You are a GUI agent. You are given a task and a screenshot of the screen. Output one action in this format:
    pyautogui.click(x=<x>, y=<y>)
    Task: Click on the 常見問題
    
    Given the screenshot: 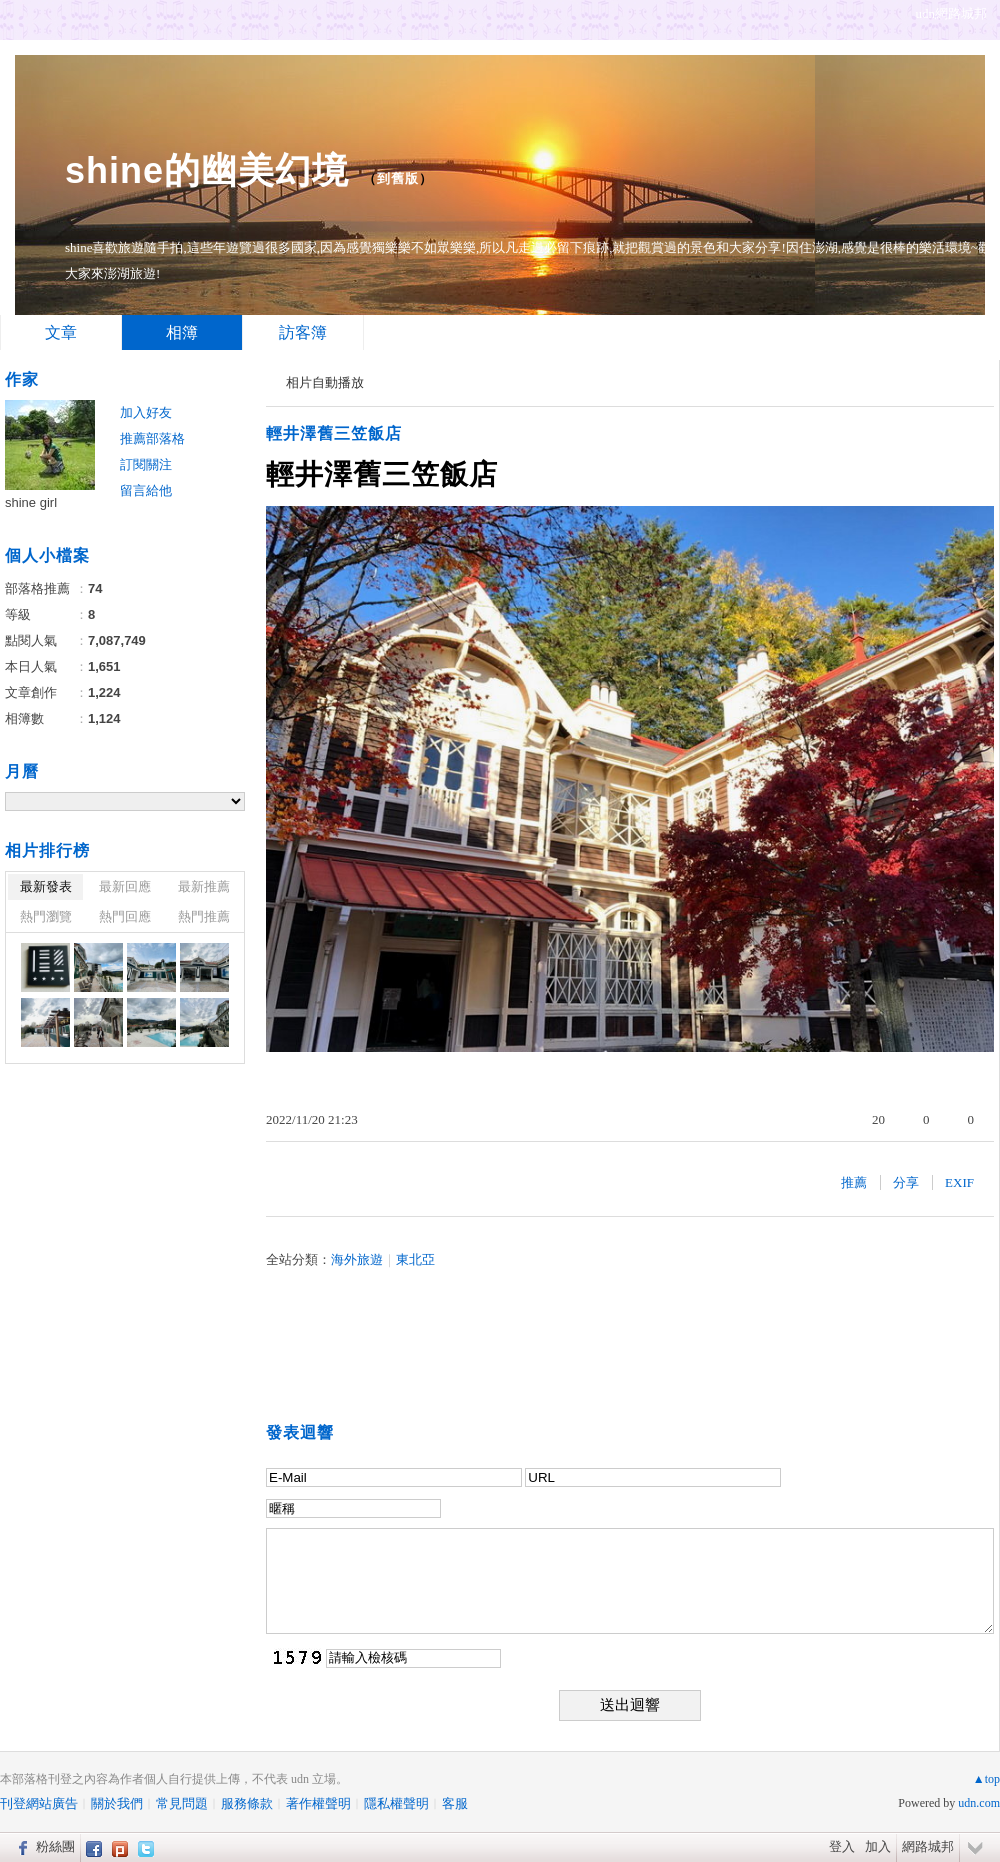 What is the action you would take?
    pyautogui.click(x=182, y=1803)
    